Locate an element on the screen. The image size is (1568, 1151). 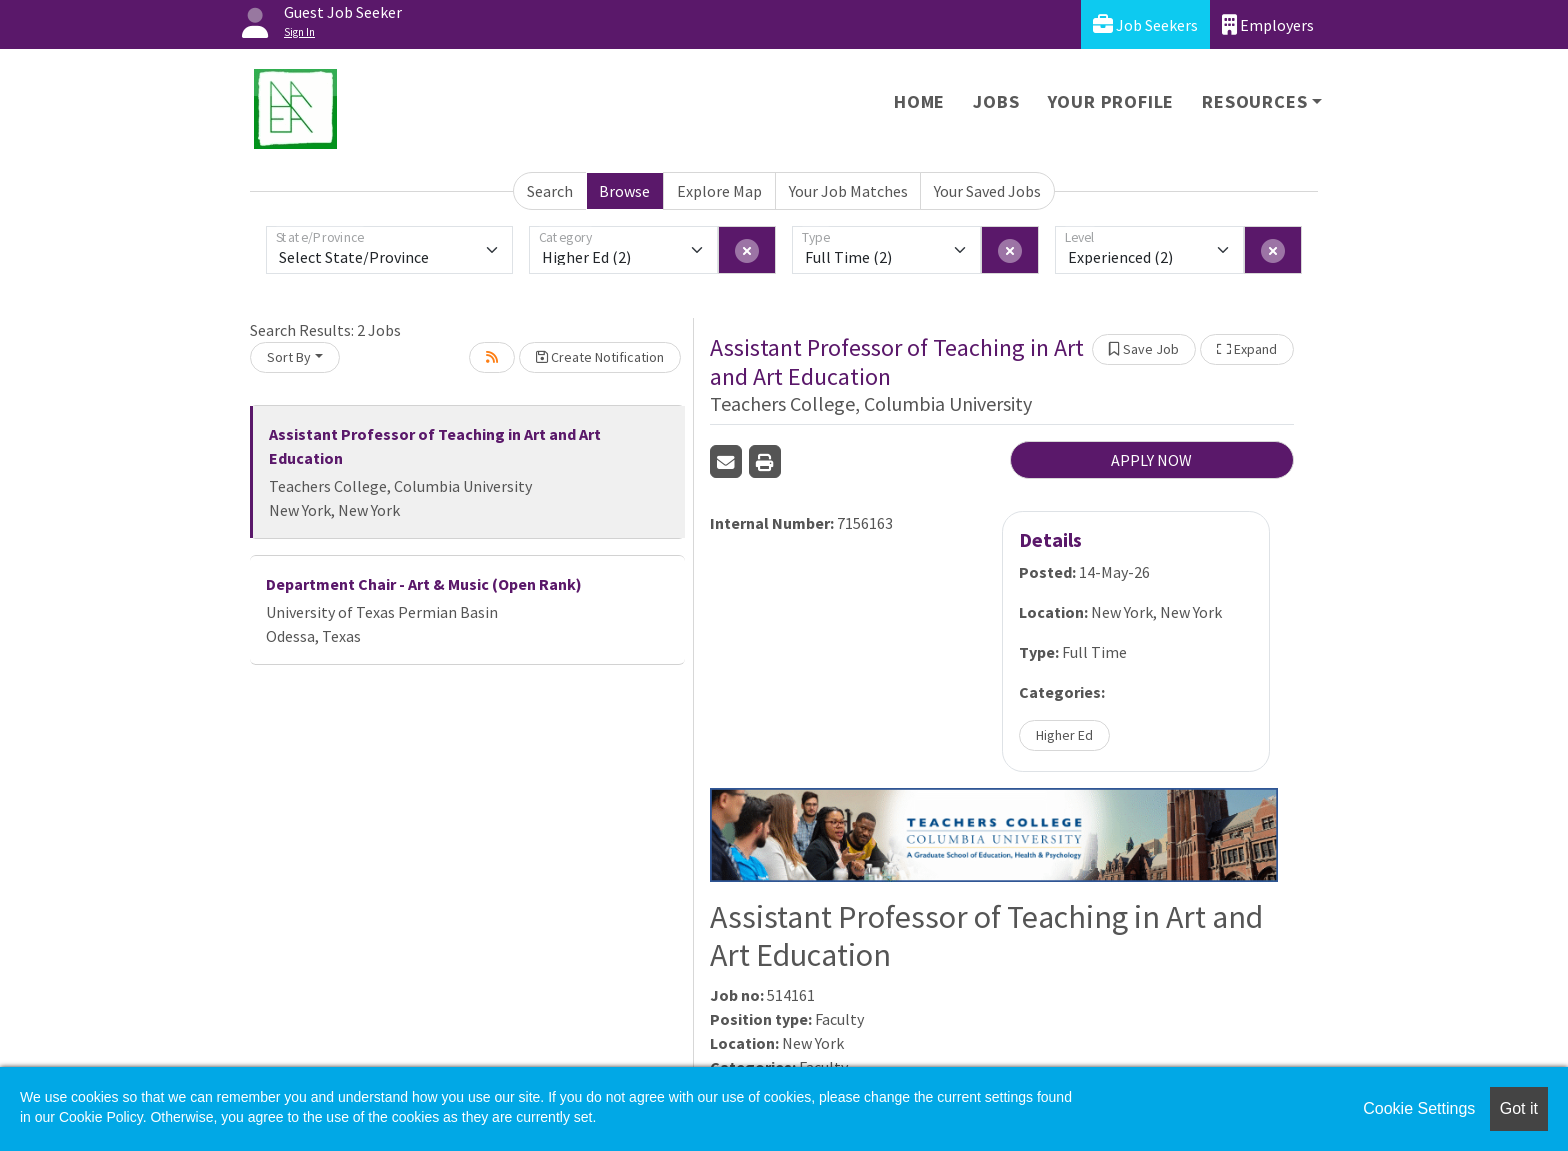
Job Seekers is located at coordinates (1145, 24).